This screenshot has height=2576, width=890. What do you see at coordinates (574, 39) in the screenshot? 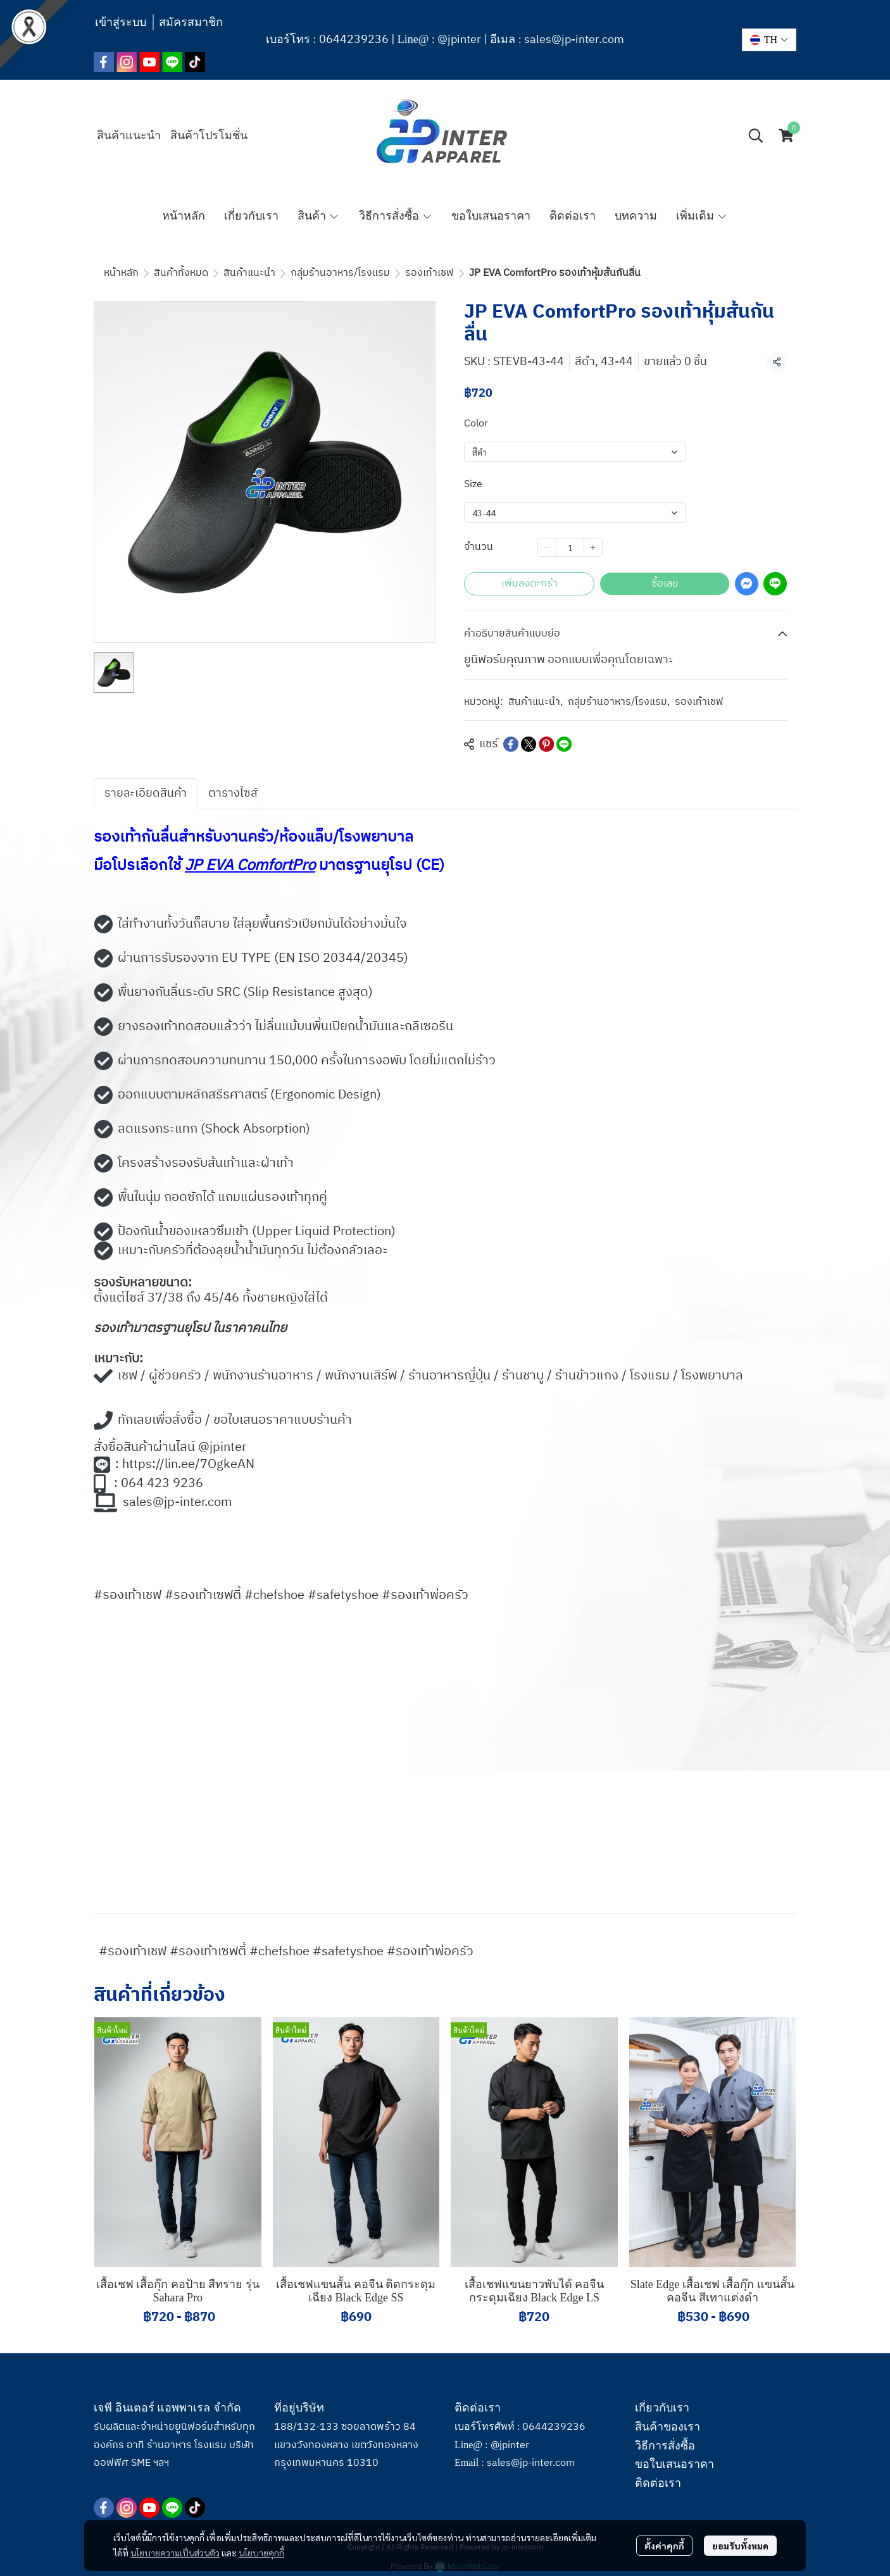
I see `sales@jp-inter.com` at bounding box center [574, 39].